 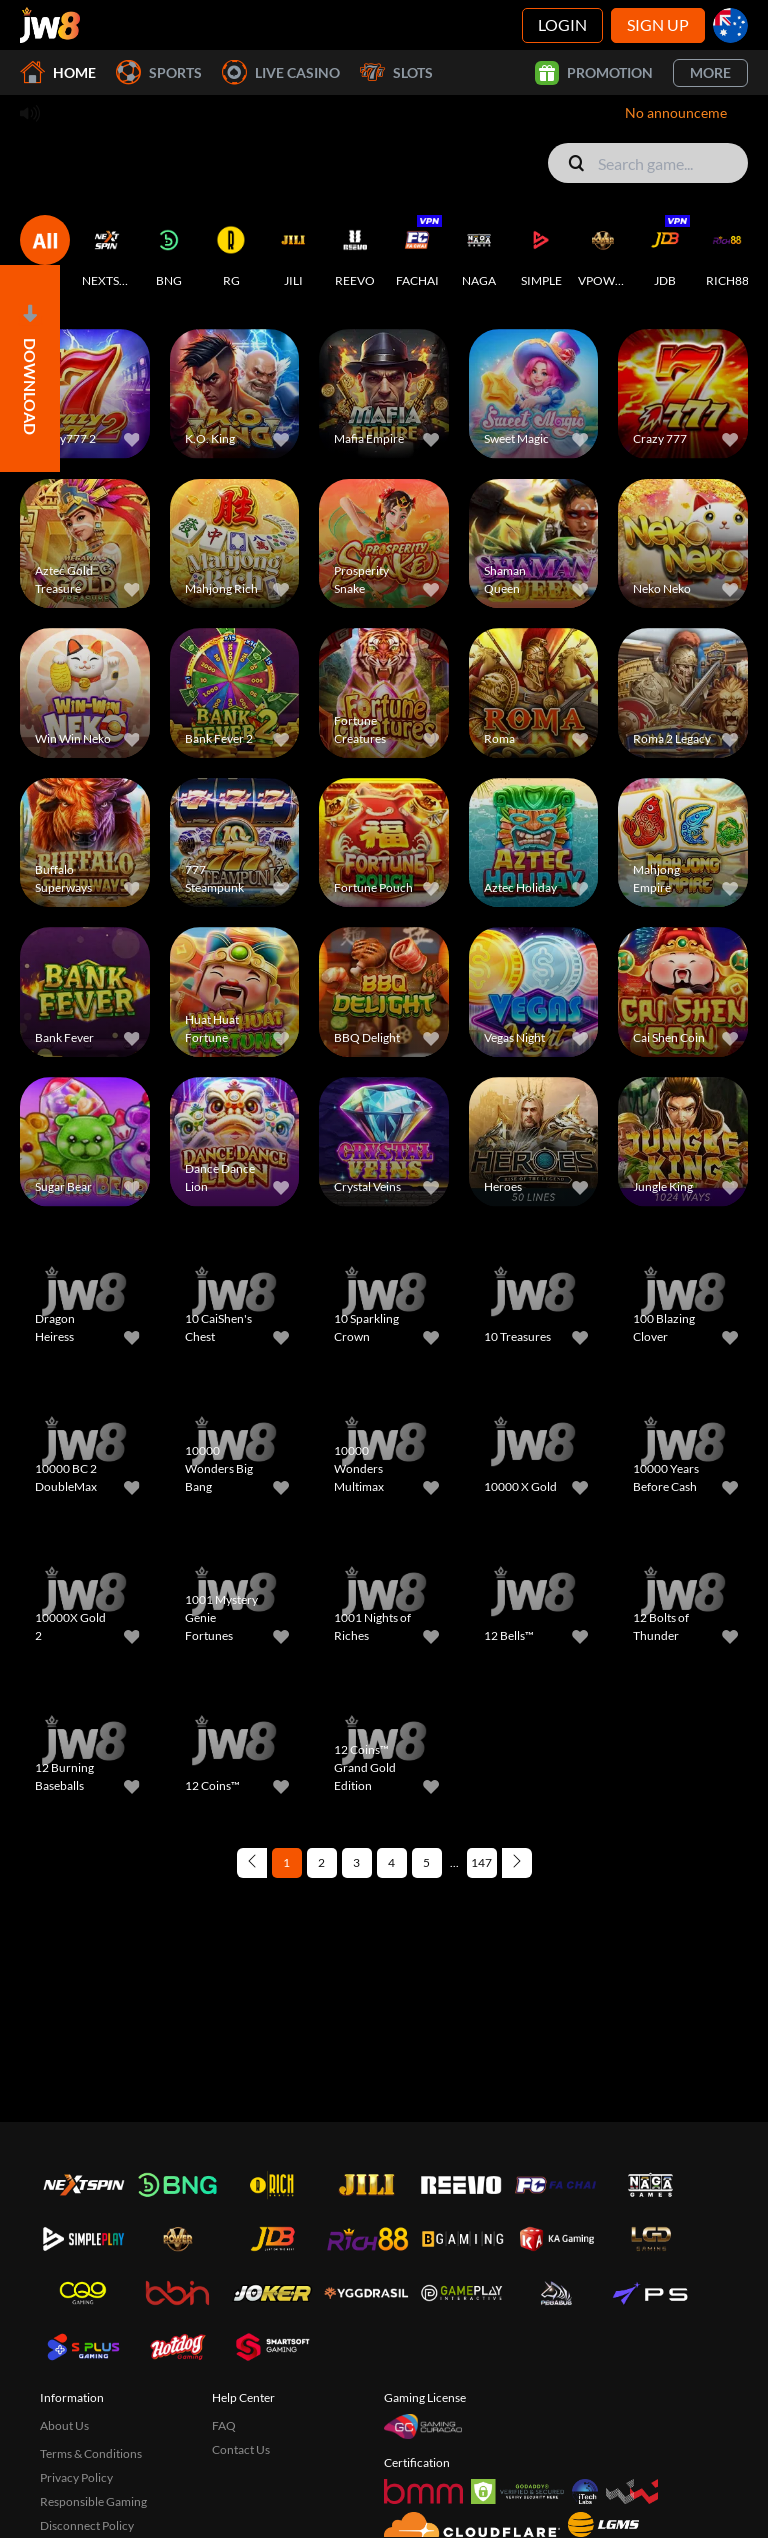 I want to click on More, so click(x=710, y=72).